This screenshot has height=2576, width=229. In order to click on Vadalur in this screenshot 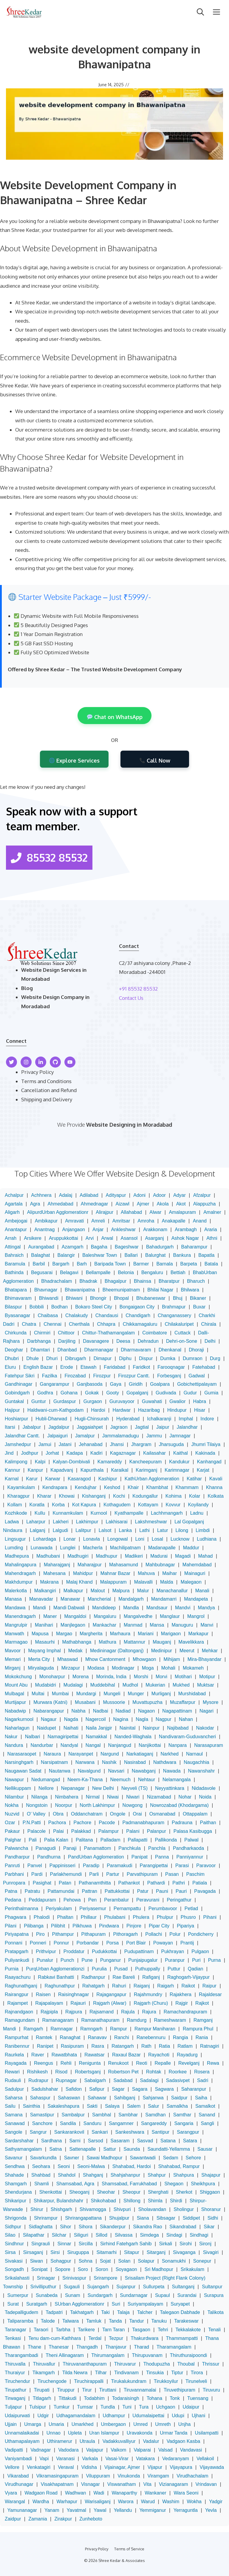, I will do `click(151, 2441)`.